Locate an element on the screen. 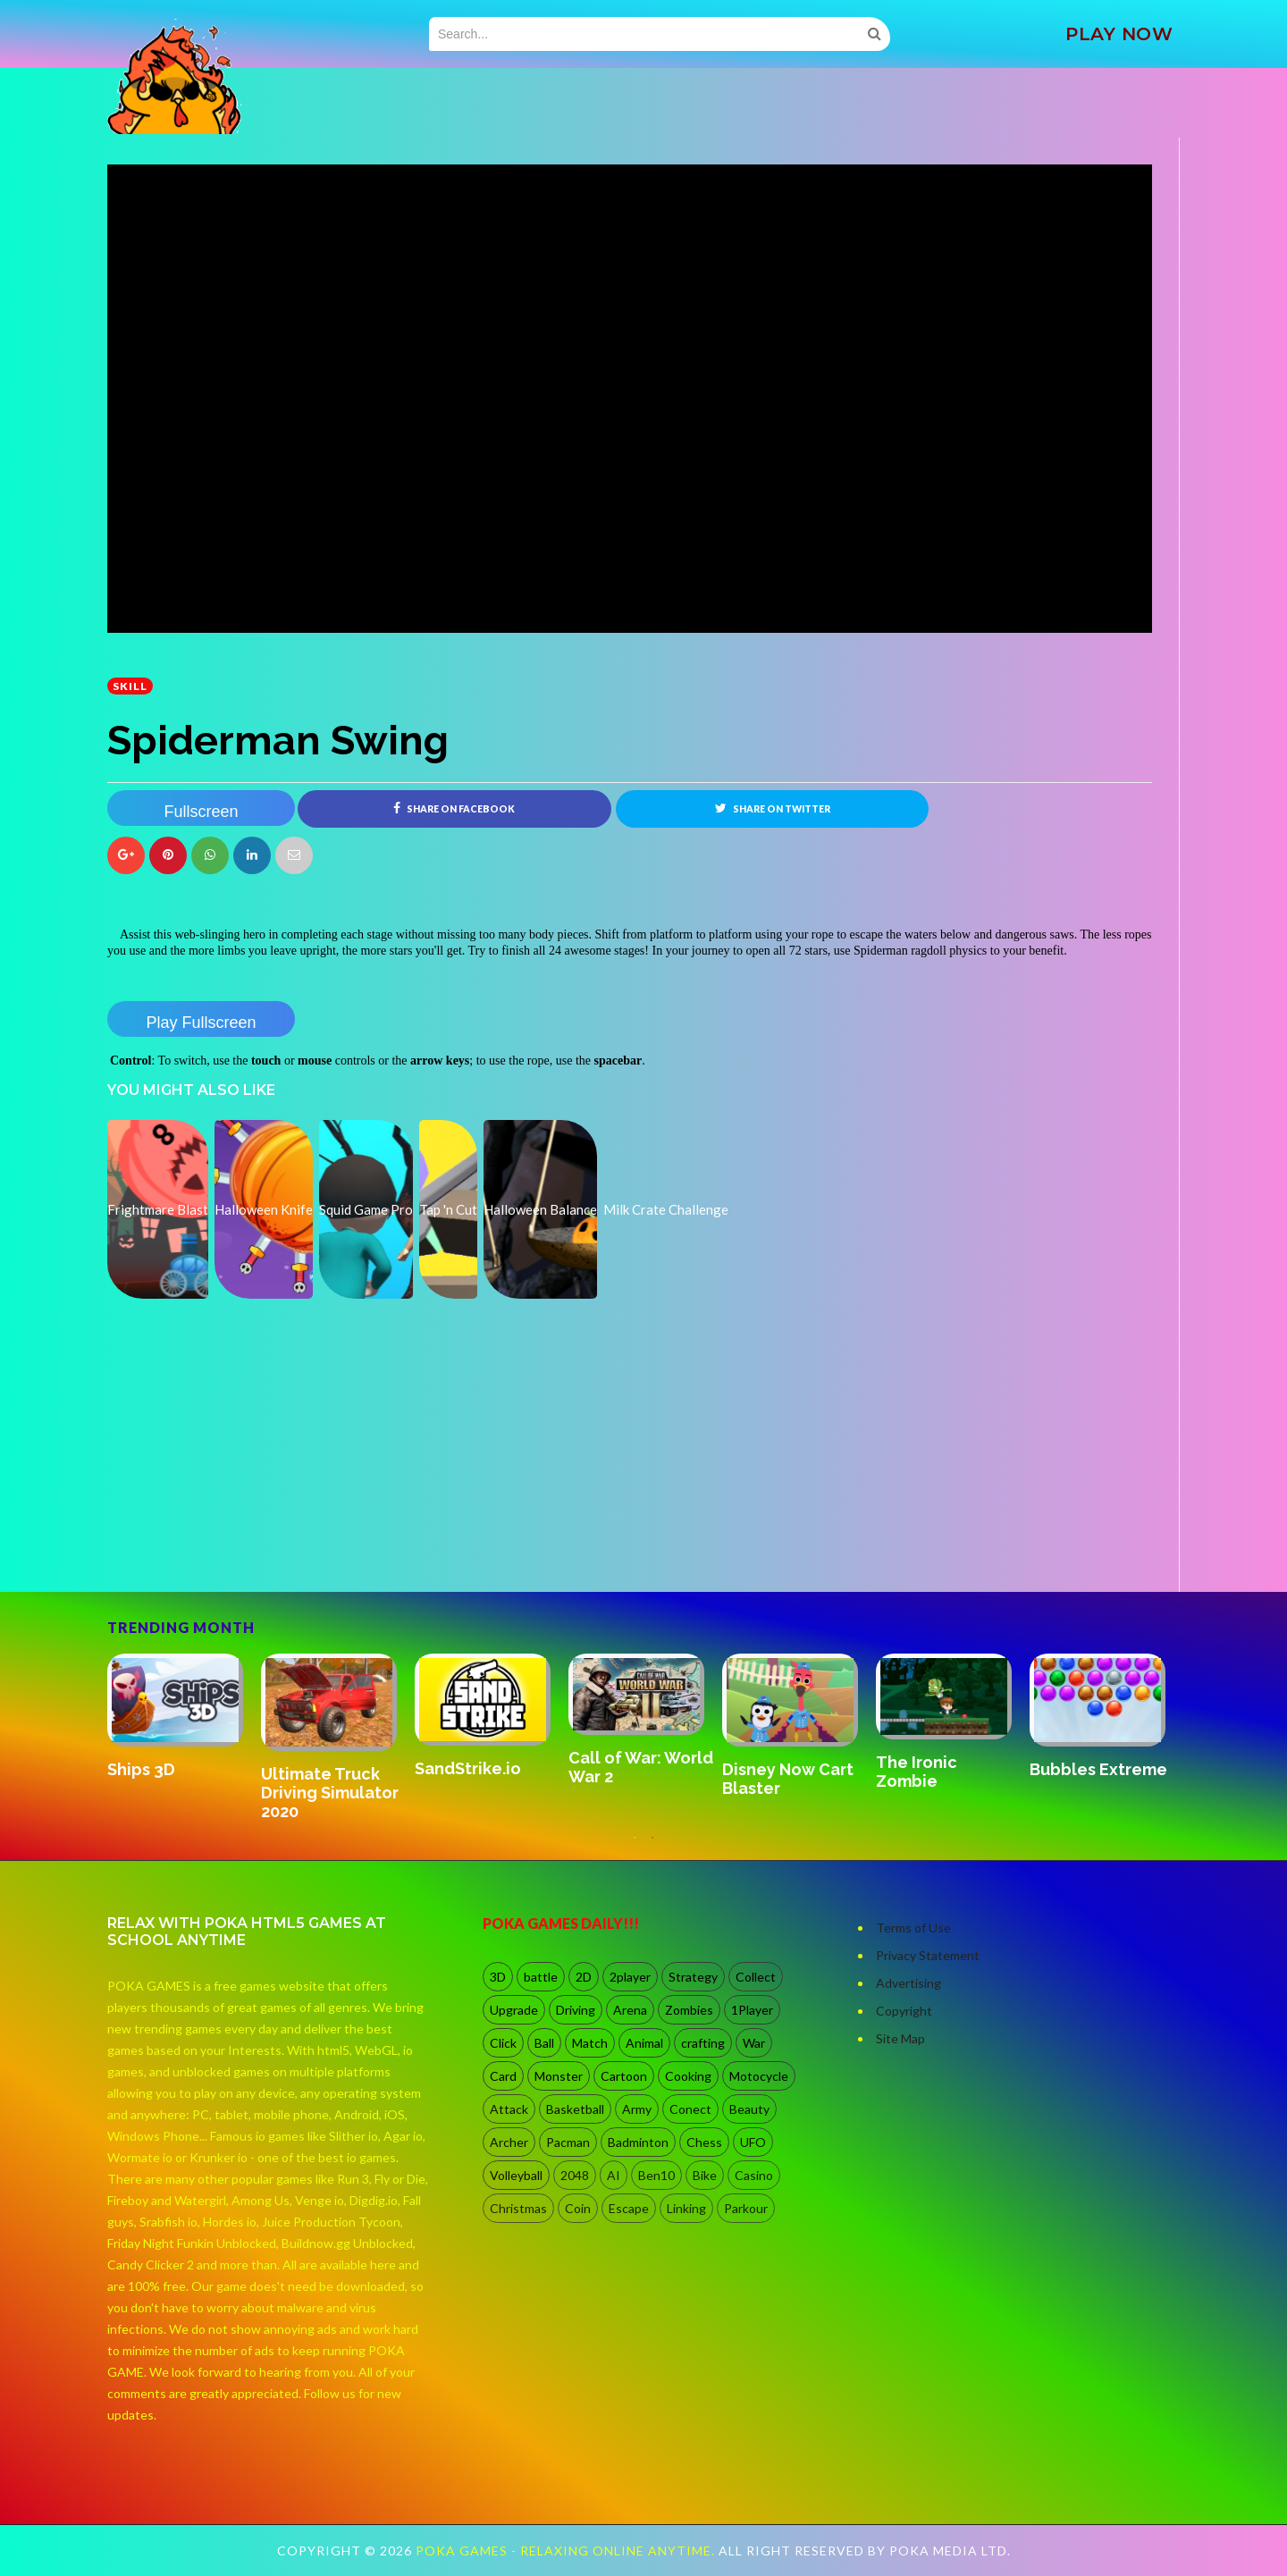 The width and height of the screenshot is (1287, 2576). Click is located at coordinates (503, 2042).